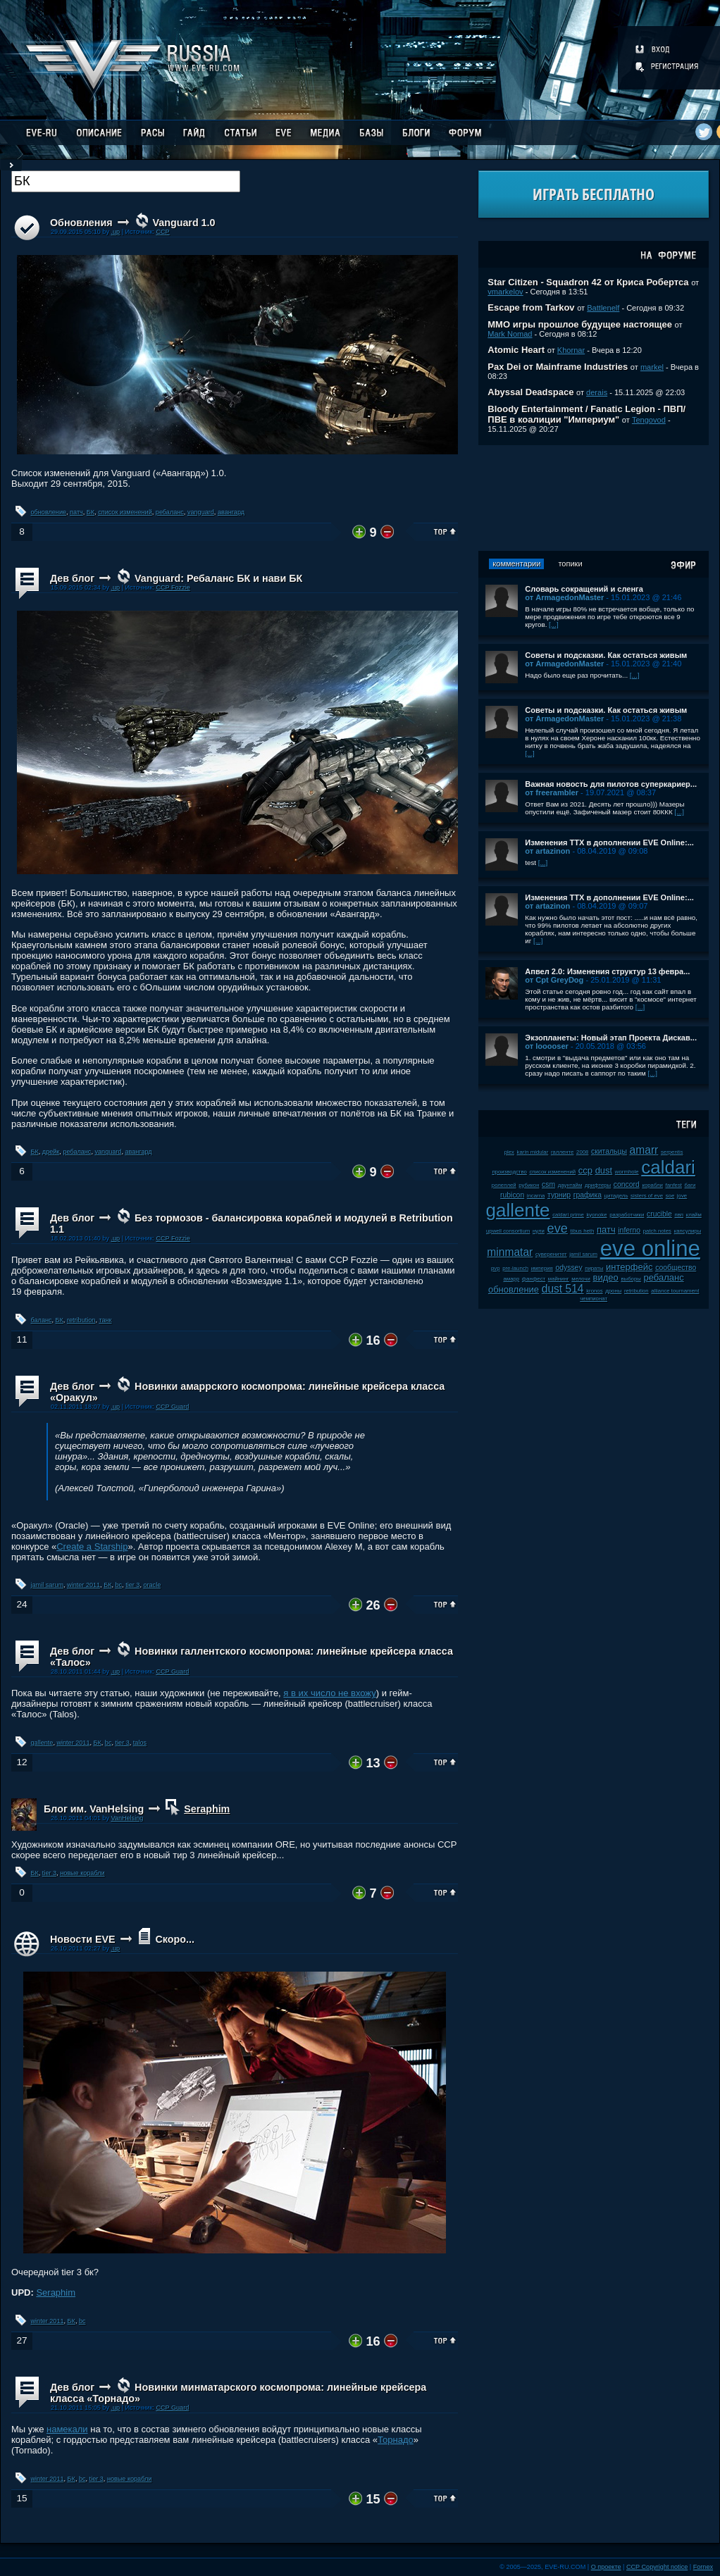 This screenshot has height=2576, width=720. What do you see at coordinates (583, 1231) in the screenshot?
I see `tibus heth` at bounding box center [583, 1231].